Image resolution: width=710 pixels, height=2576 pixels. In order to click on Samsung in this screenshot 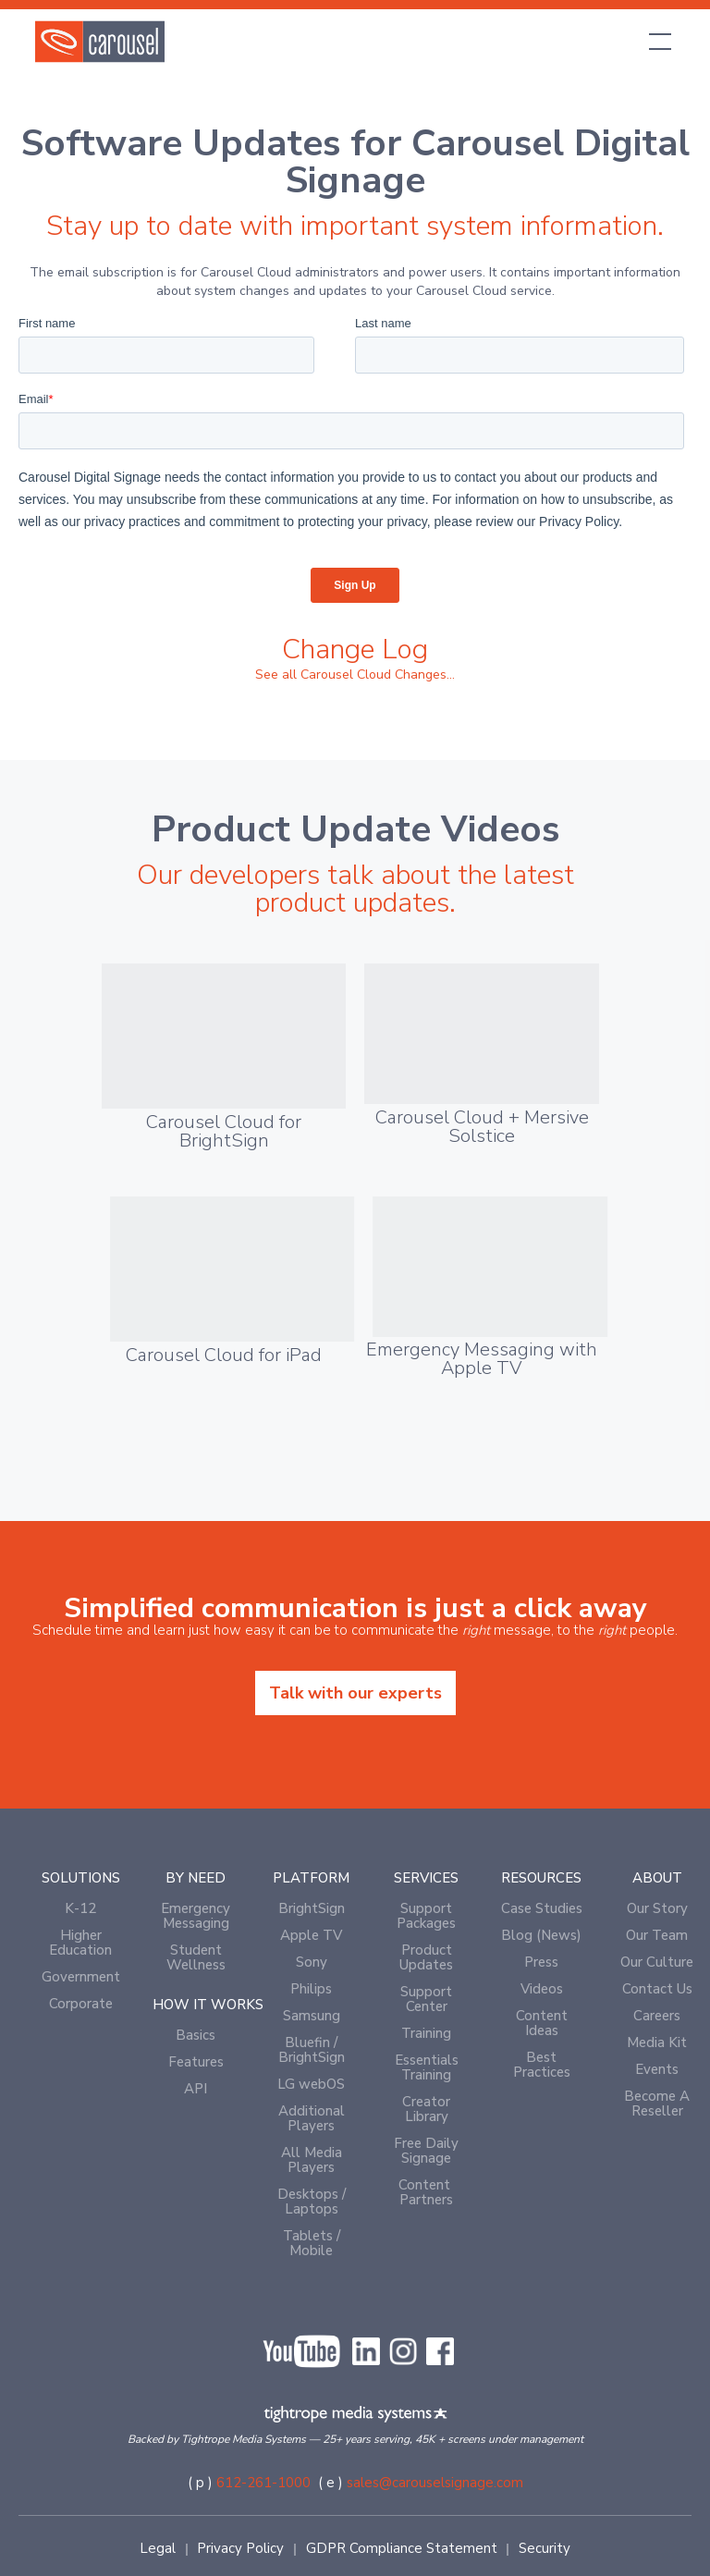, I will do `click(311, 2015)`.